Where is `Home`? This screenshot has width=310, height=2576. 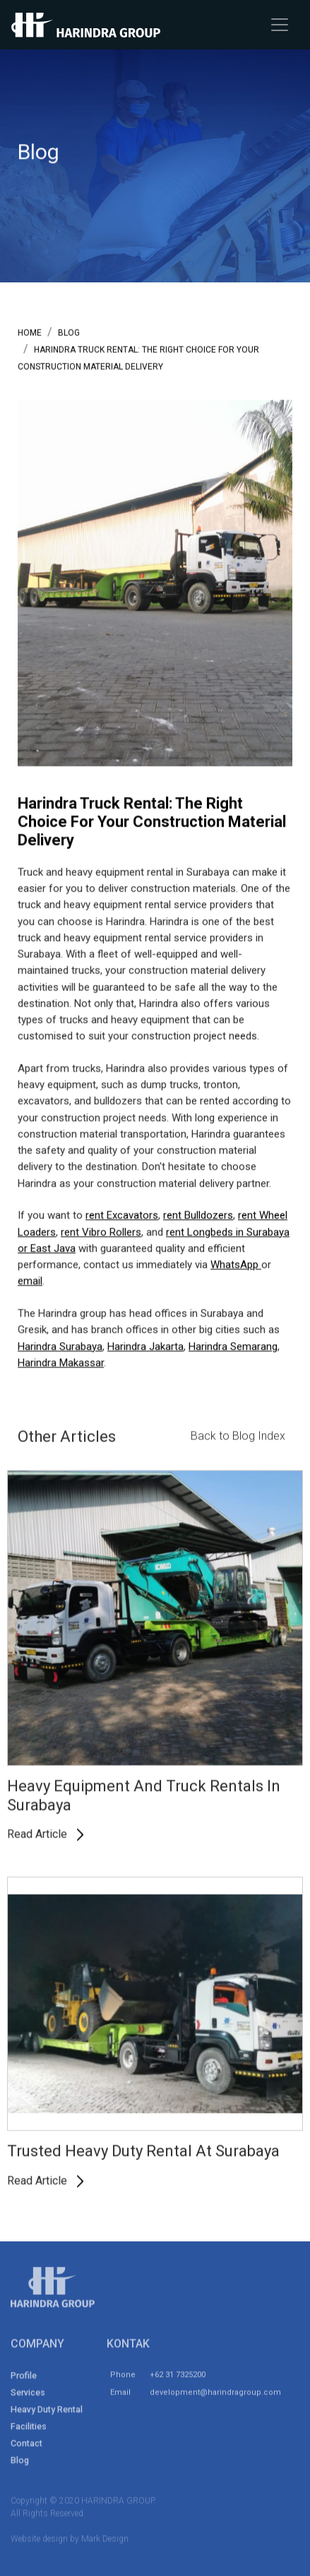
Home is located at coordinates (30, 333).